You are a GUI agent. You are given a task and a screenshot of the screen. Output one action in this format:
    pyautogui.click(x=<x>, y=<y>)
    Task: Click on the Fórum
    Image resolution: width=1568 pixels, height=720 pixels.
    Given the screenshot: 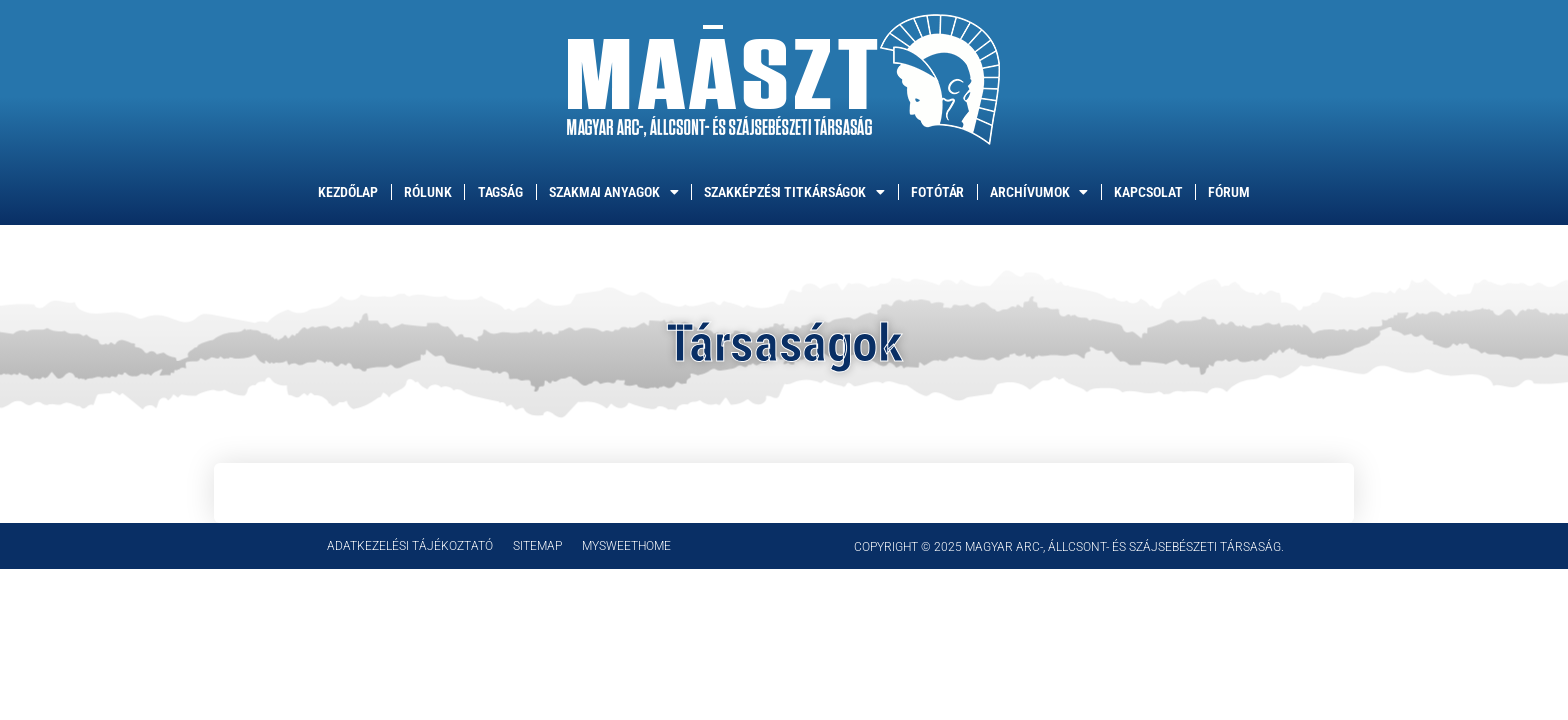 What is the action you would take?
    pyautogui.click(x=1229, y=192)
    